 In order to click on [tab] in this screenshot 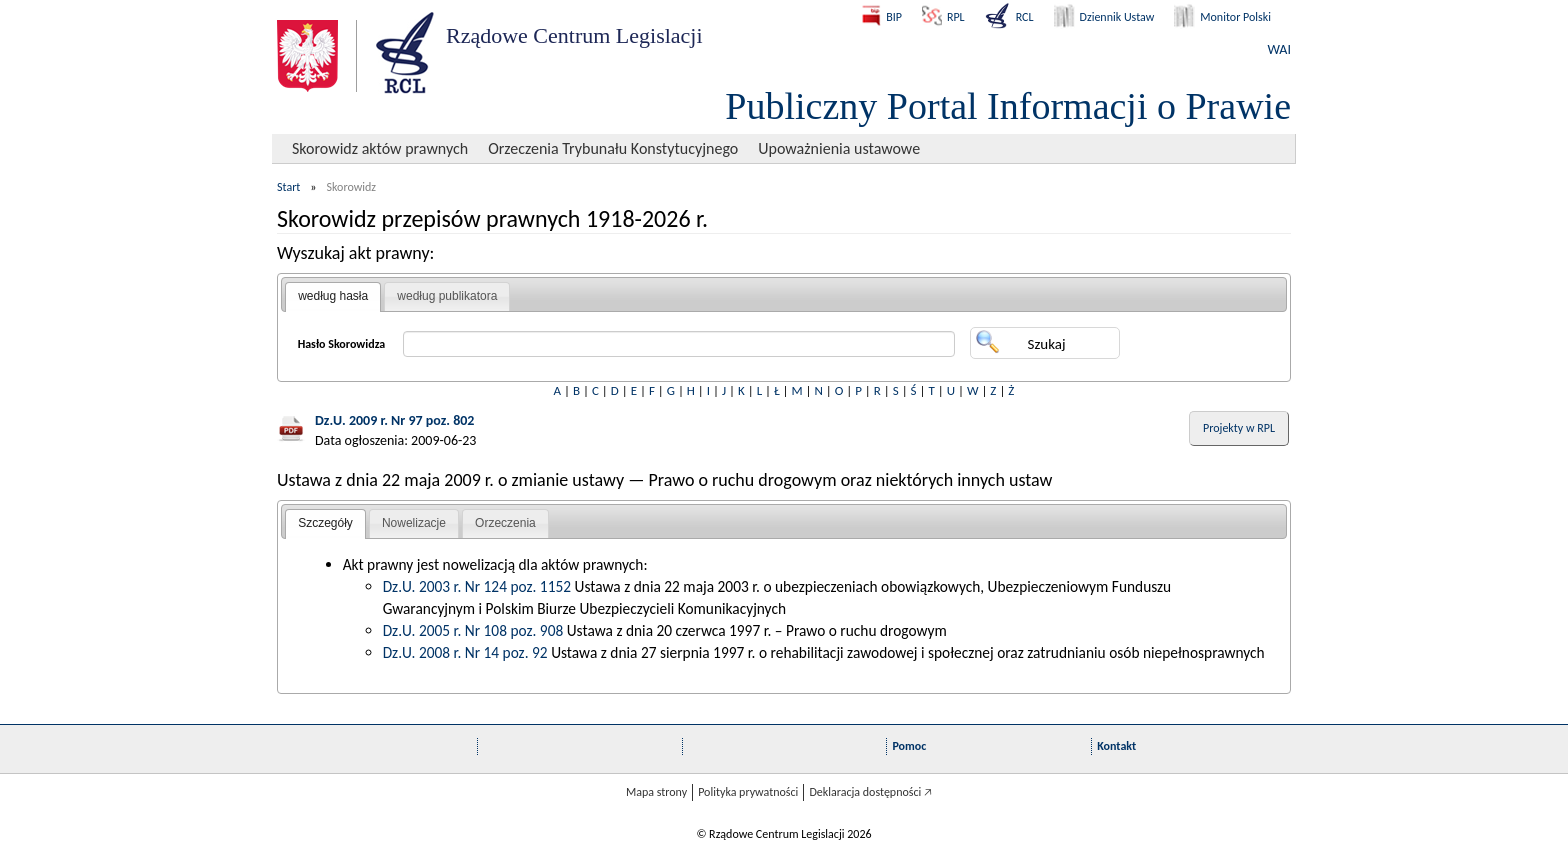, I will do `click(333, 297)`.